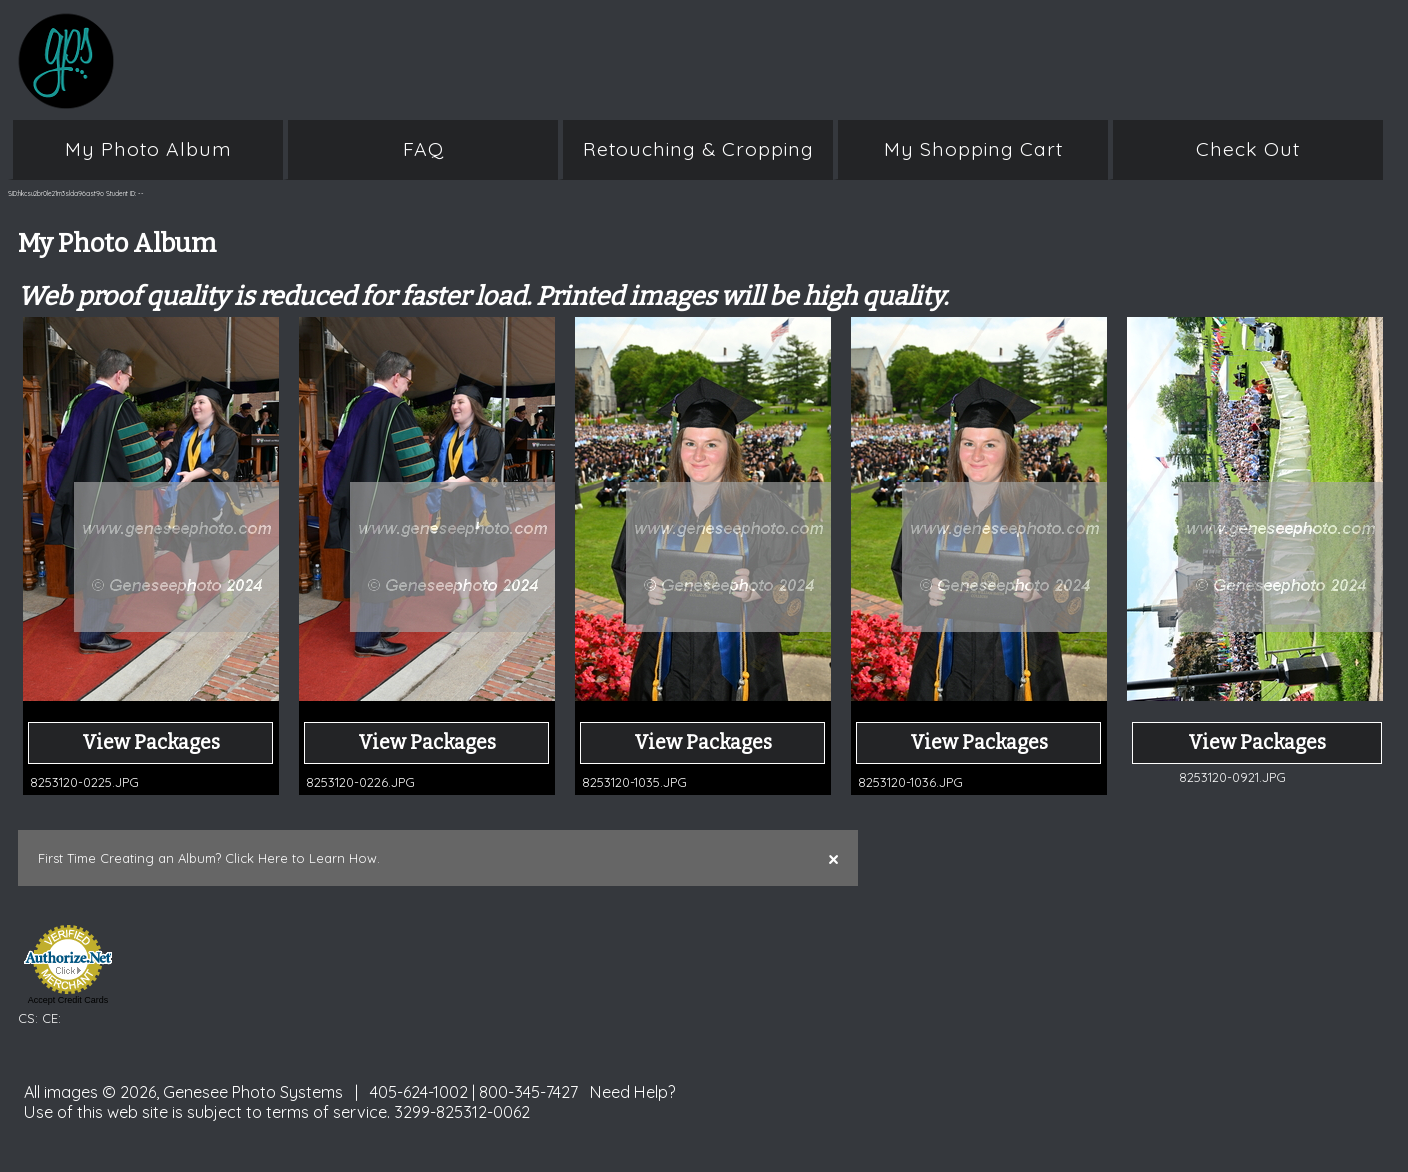 This screenshot has height=1172, width=1408. I want to click on 8253120-0226.JPG, so click(360, 782).